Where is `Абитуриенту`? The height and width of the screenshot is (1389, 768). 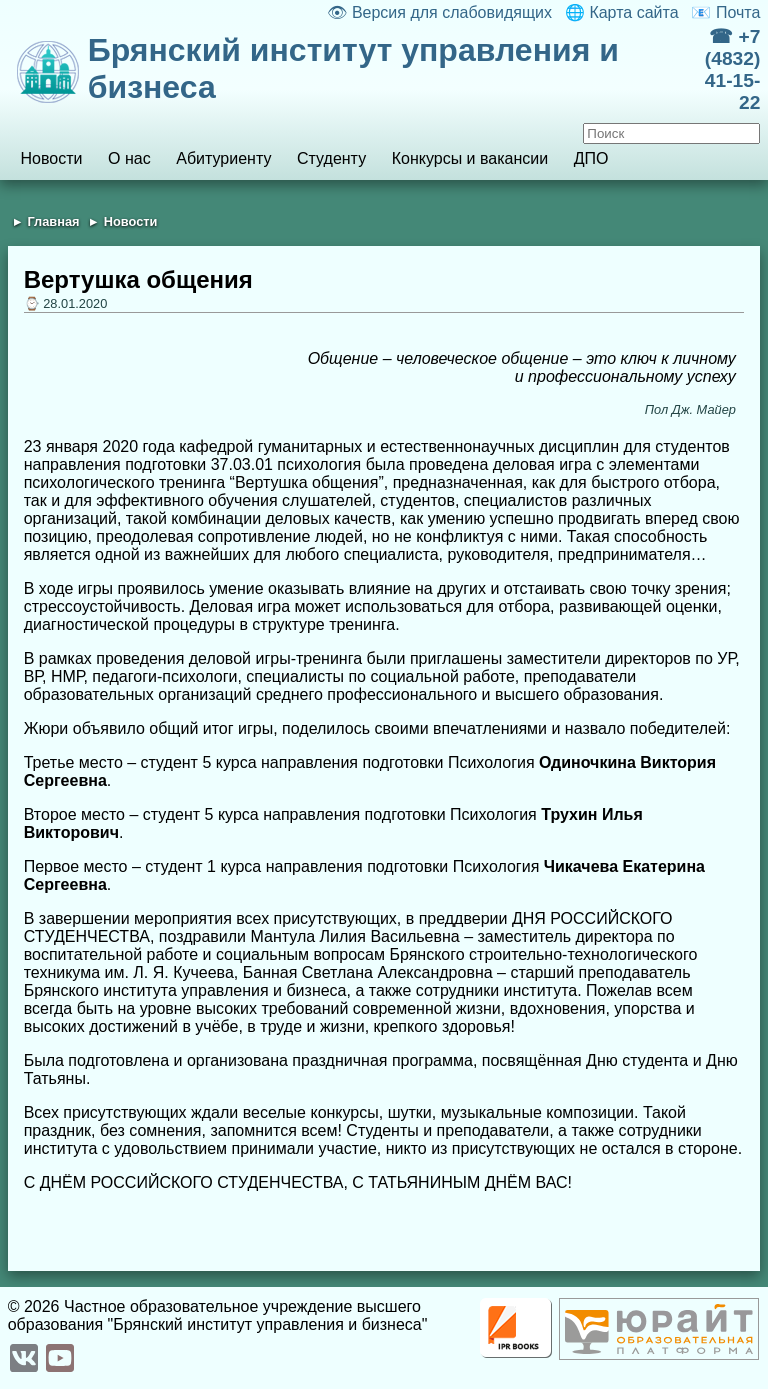
Абитуриенту is located at coordinates (223, 158).